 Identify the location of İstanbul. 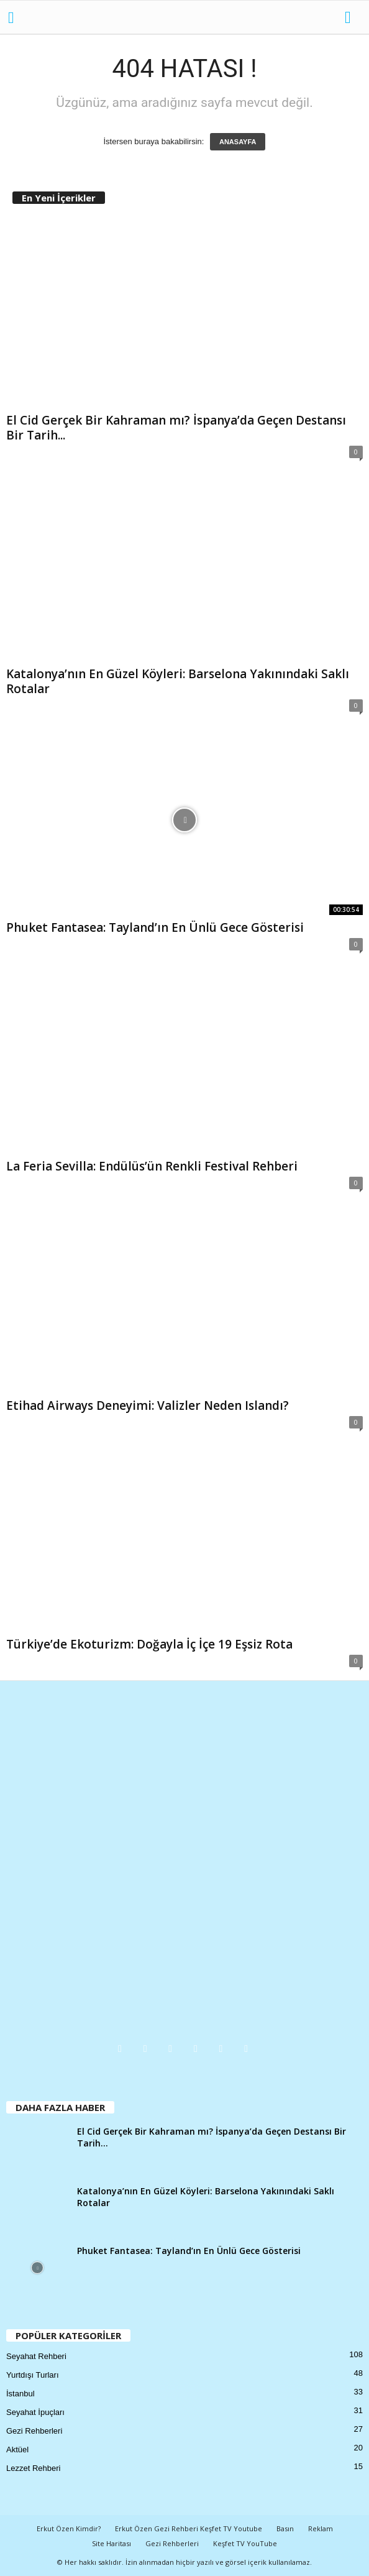
(20, 2393).